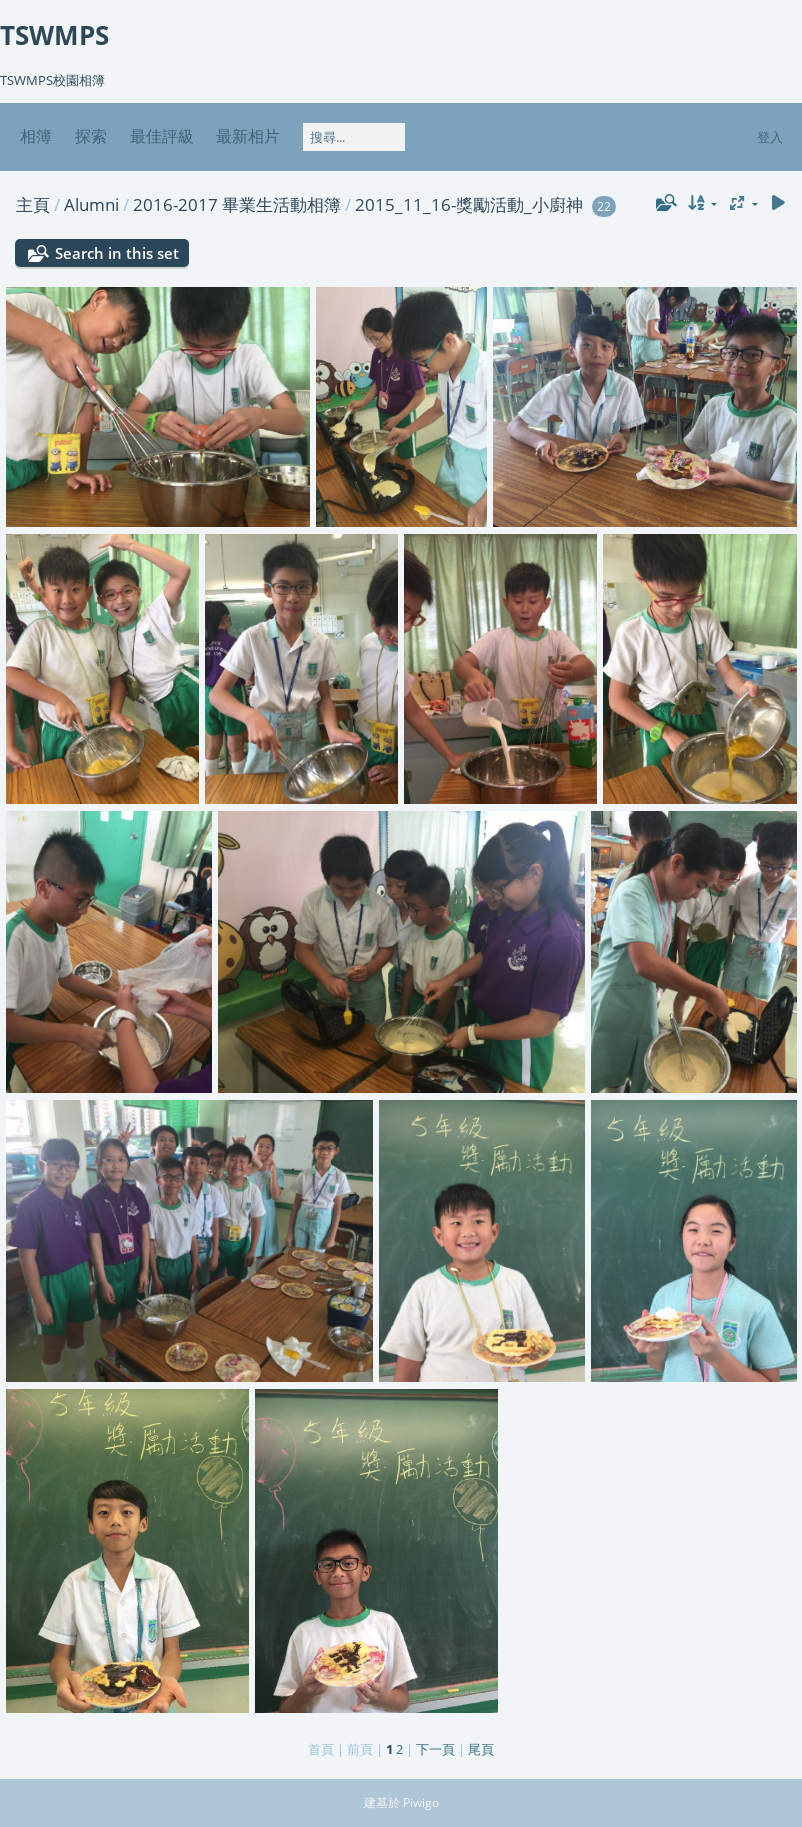 This screenshot has width=802, height=1827. Describe the element at coordinates (770, 137) in the screenshot. I see `登入` at that location.